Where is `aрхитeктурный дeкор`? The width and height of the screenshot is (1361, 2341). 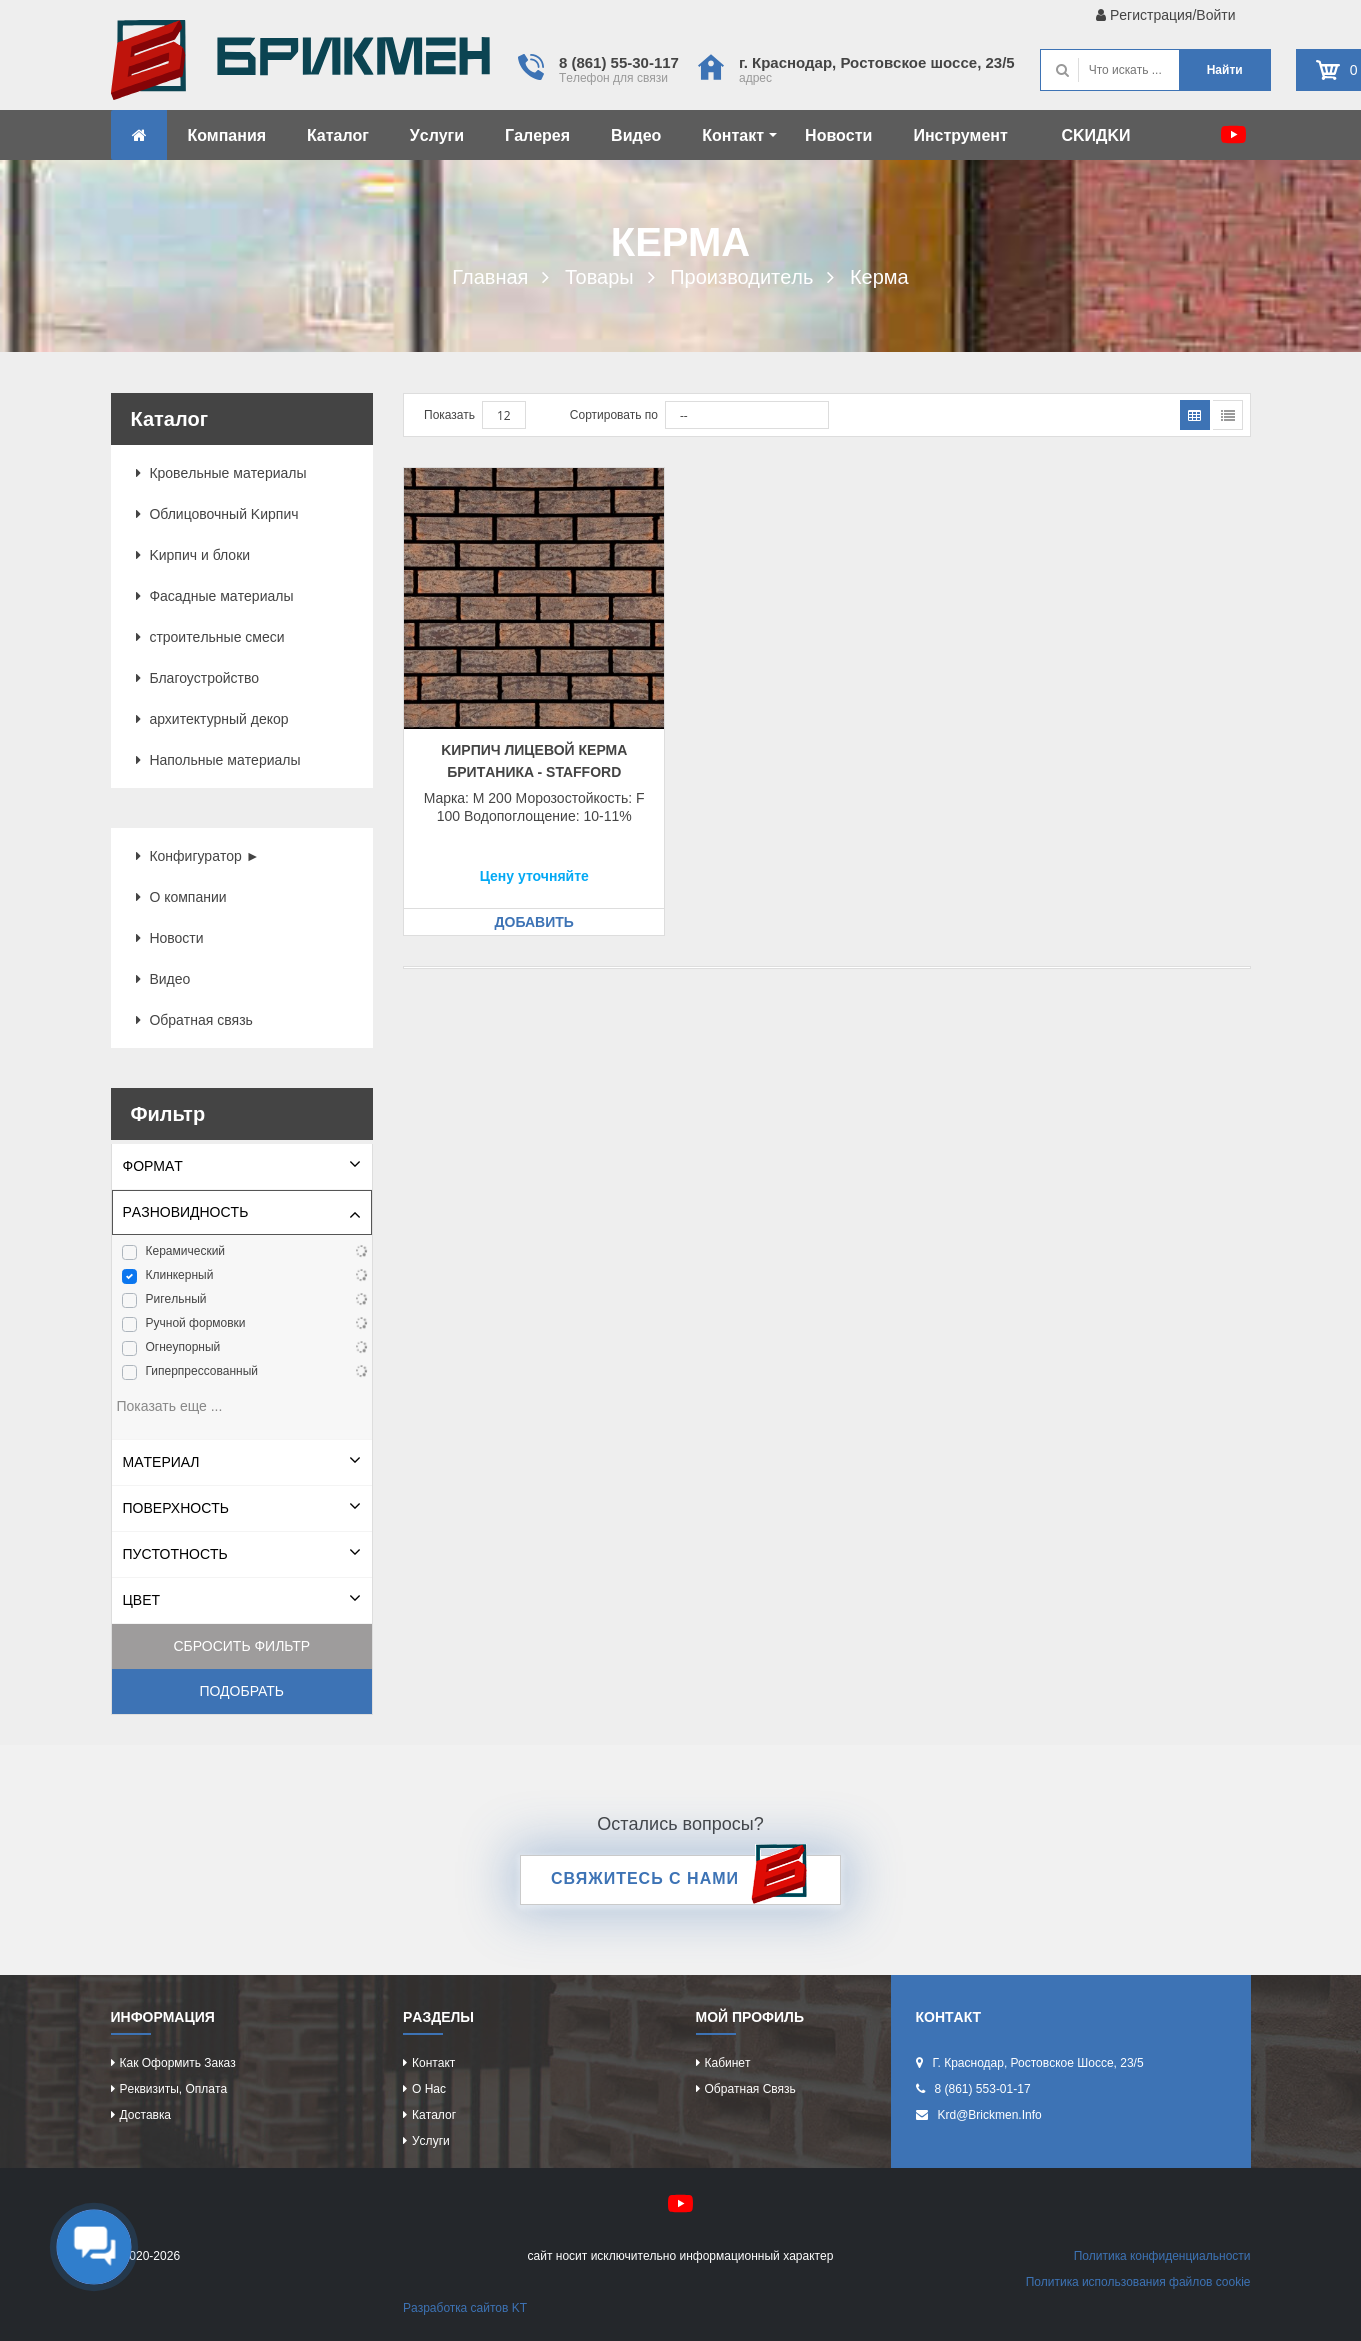 aрхитeктурный дeкор is located at coordinates (212, 719).